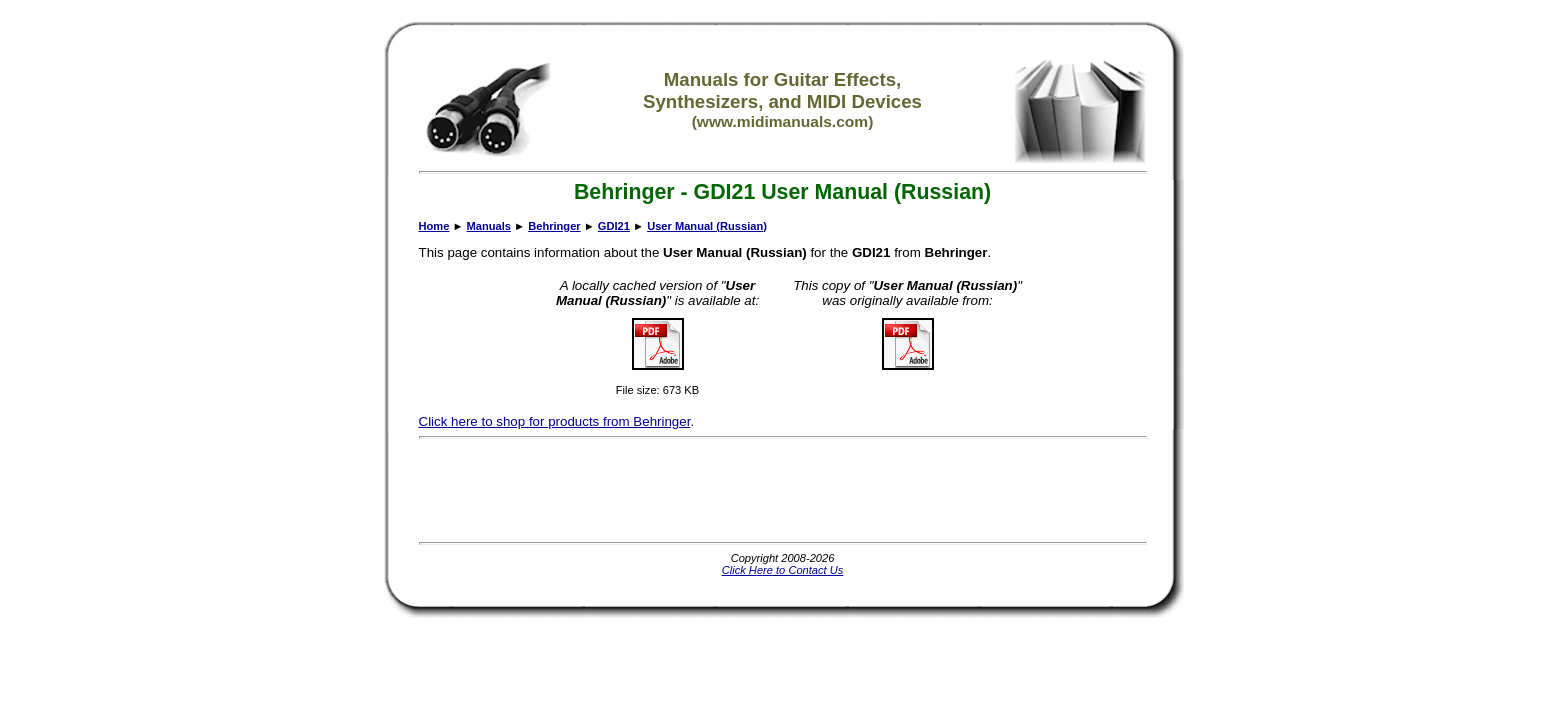 This screenshot has width=1568, height=720. Describe the element at coordinates (434, 226) in the screenshot. I see `Home` at that location.